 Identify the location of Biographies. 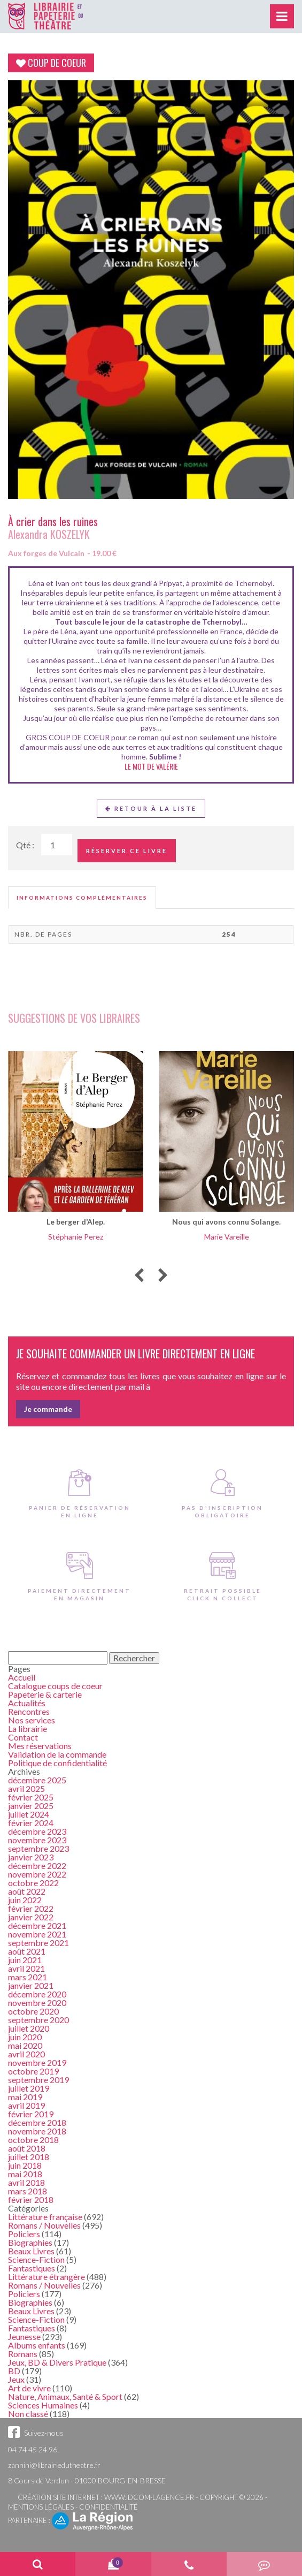
(30, 2242).